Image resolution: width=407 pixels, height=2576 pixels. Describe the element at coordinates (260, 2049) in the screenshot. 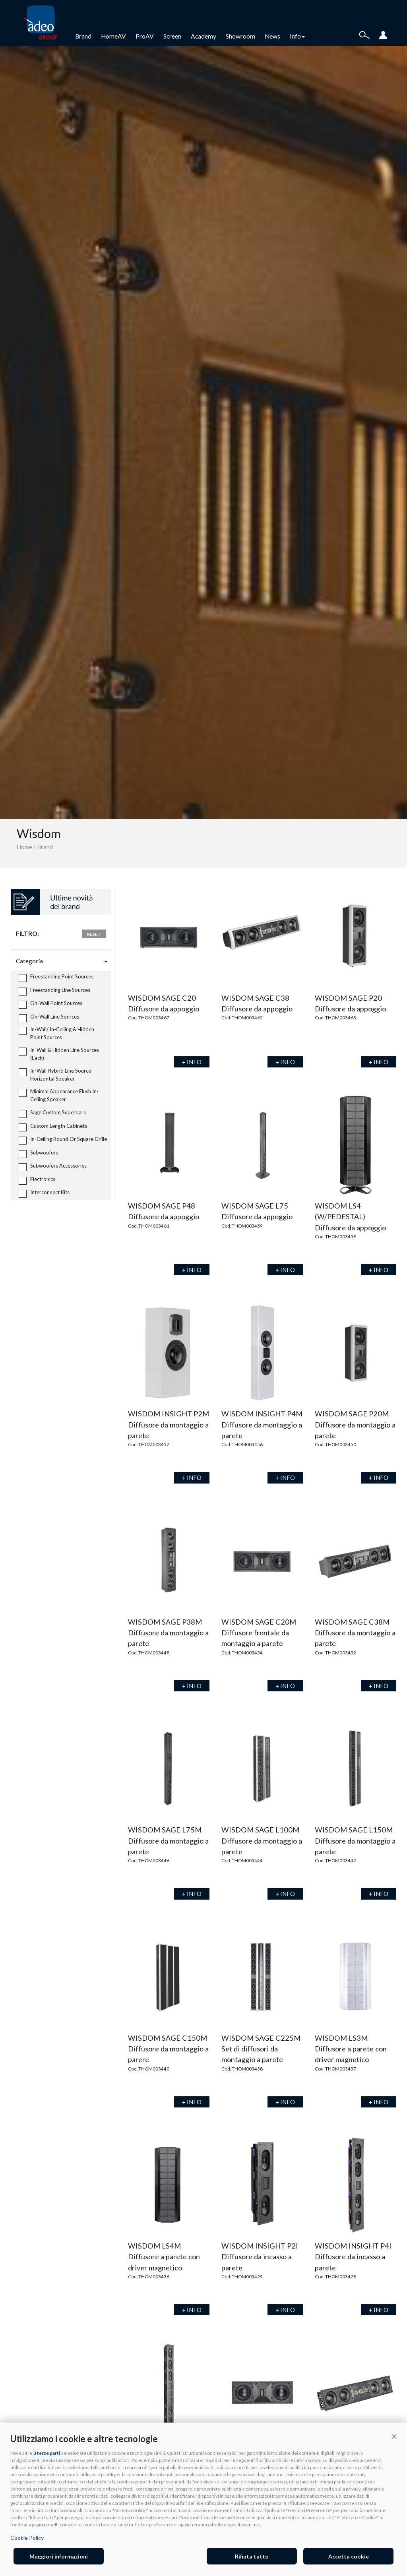

I see `WISDOM SAGE C225M Set di diffusori da montaggio a parete` at that location.